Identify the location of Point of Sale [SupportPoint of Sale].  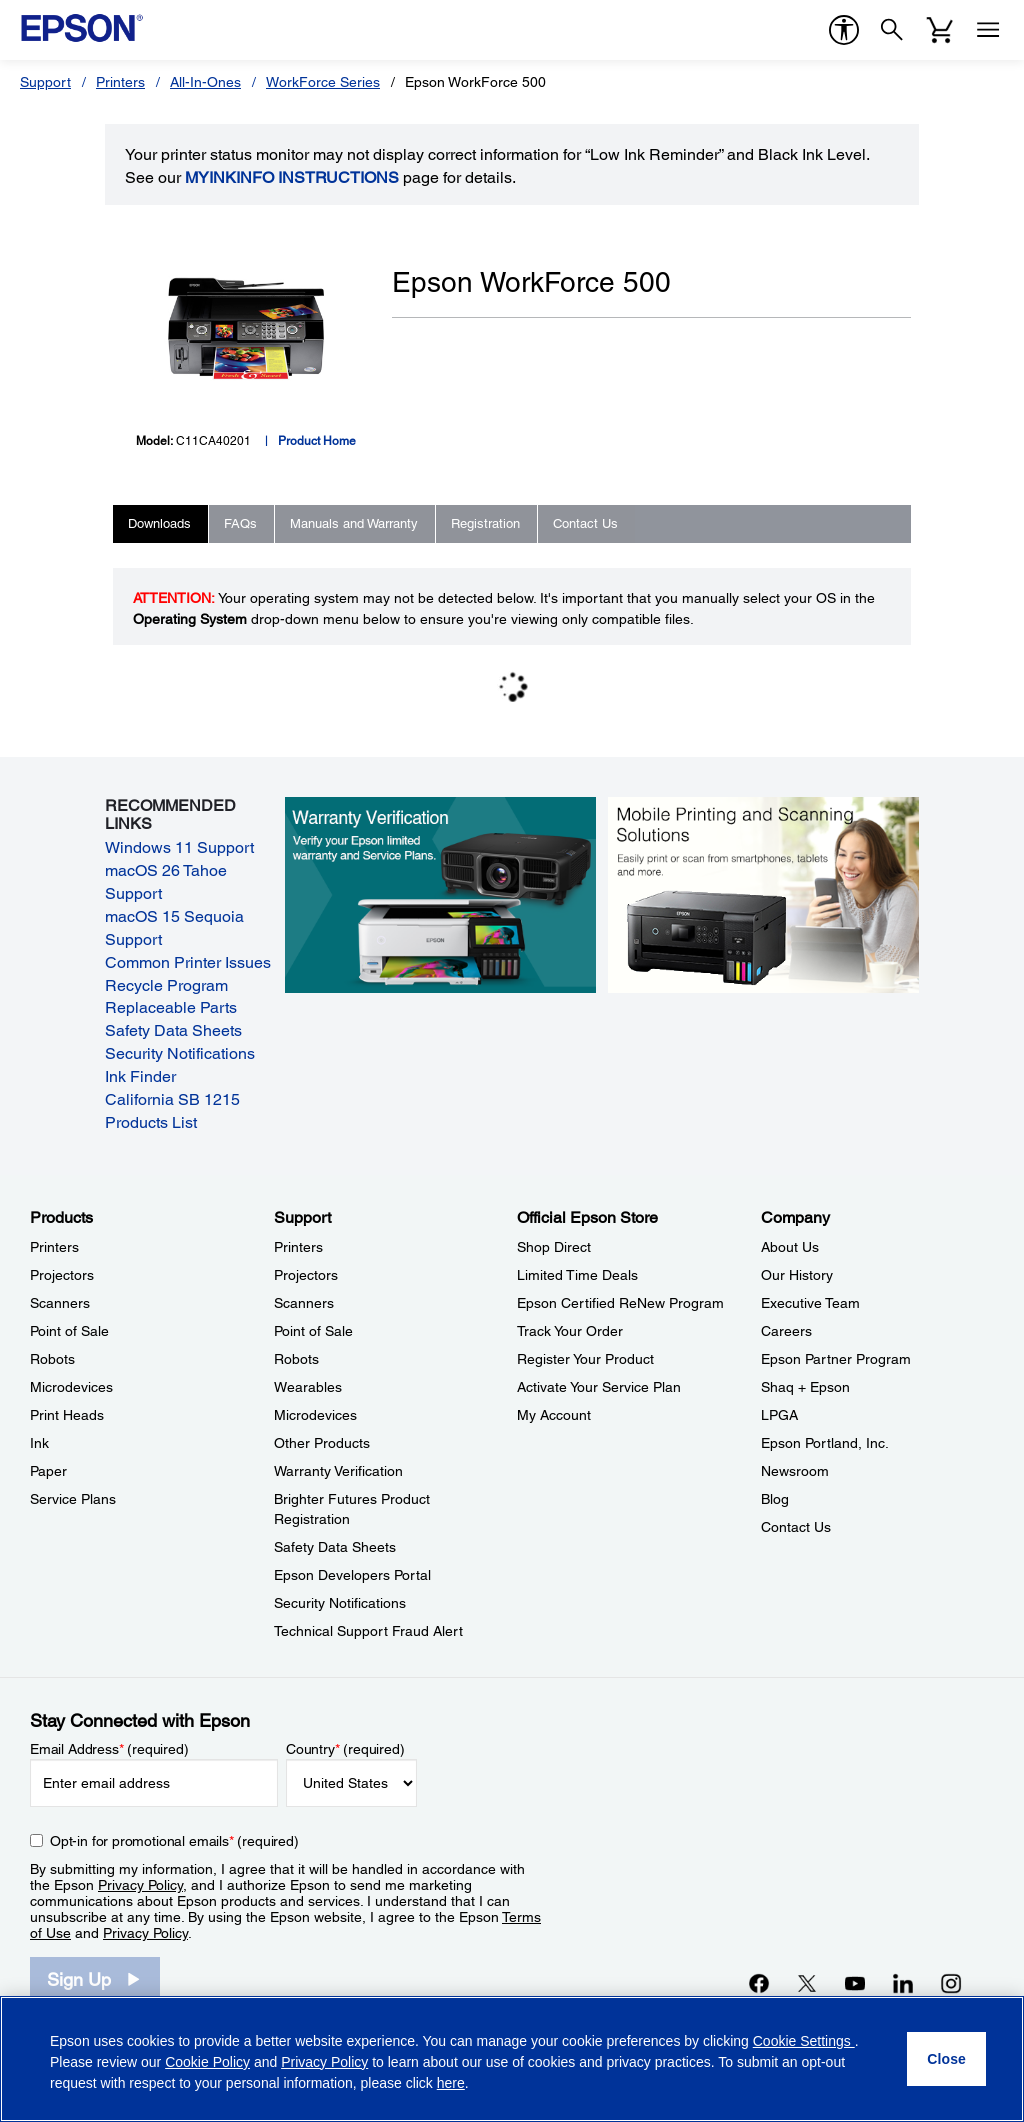
(313, 1331).